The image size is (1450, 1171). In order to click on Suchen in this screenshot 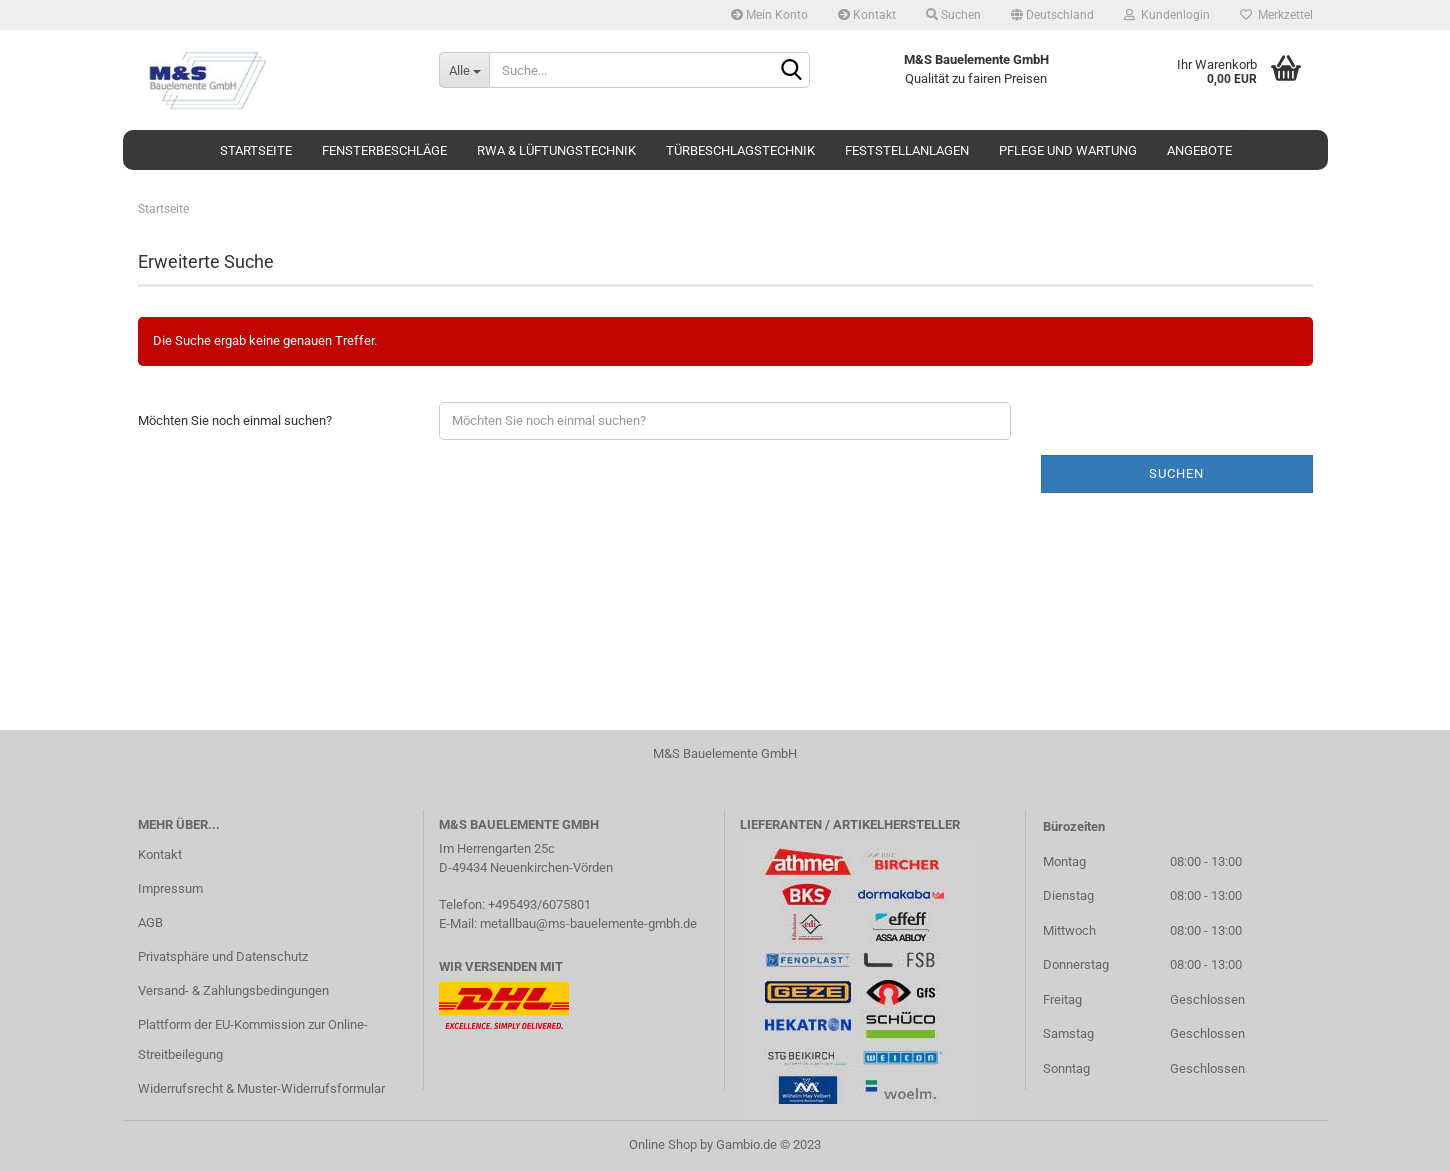, I will do `click(953, 15)`.